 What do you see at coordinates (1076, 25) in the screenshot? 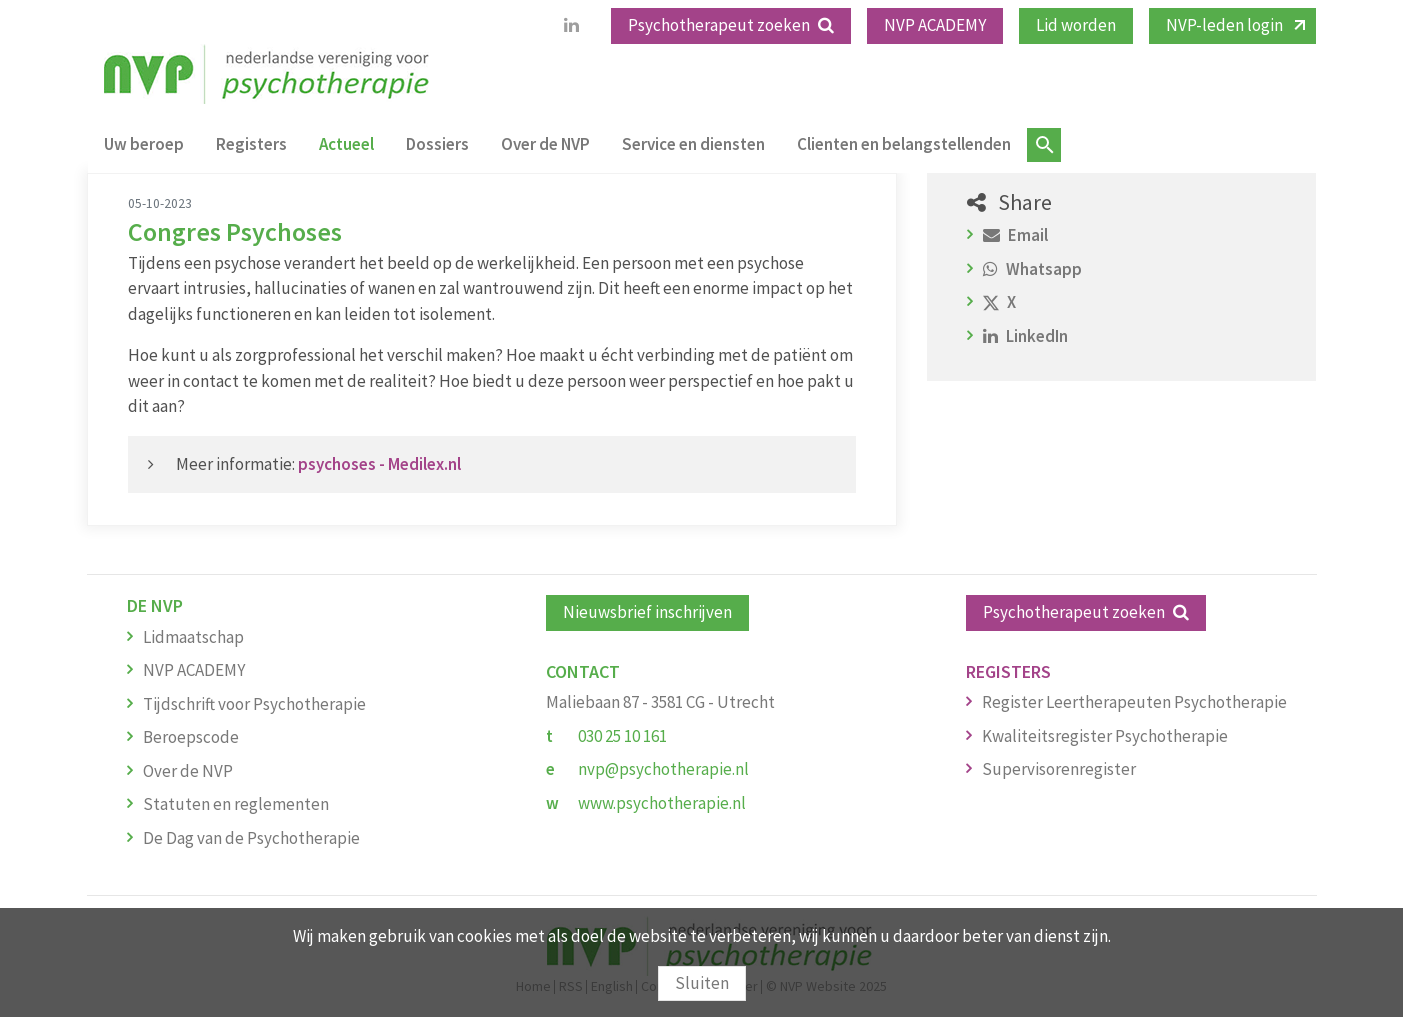
I see `Lid worden` at bounding box center [1076, 25].